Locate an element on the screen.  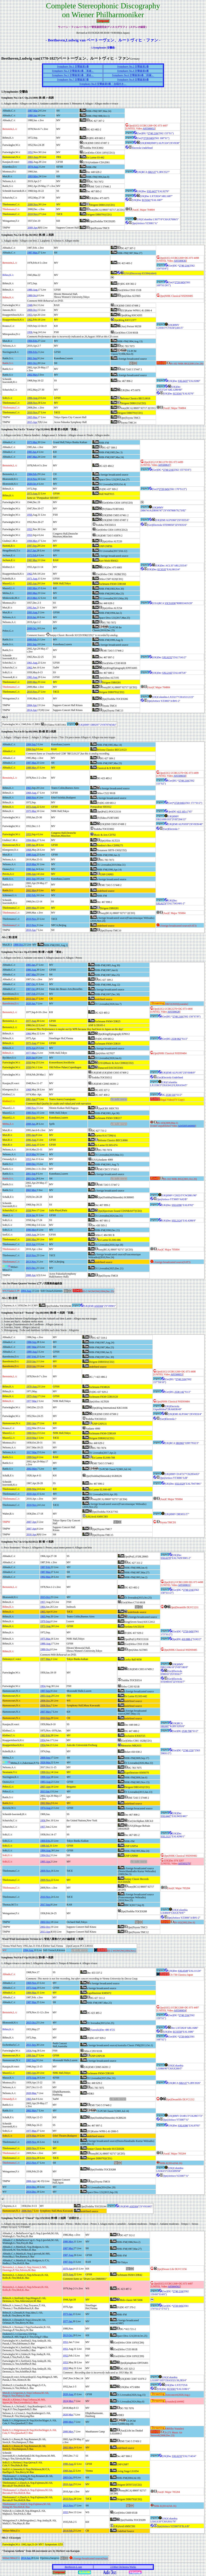
1953 is located at coordinates (29, 314).